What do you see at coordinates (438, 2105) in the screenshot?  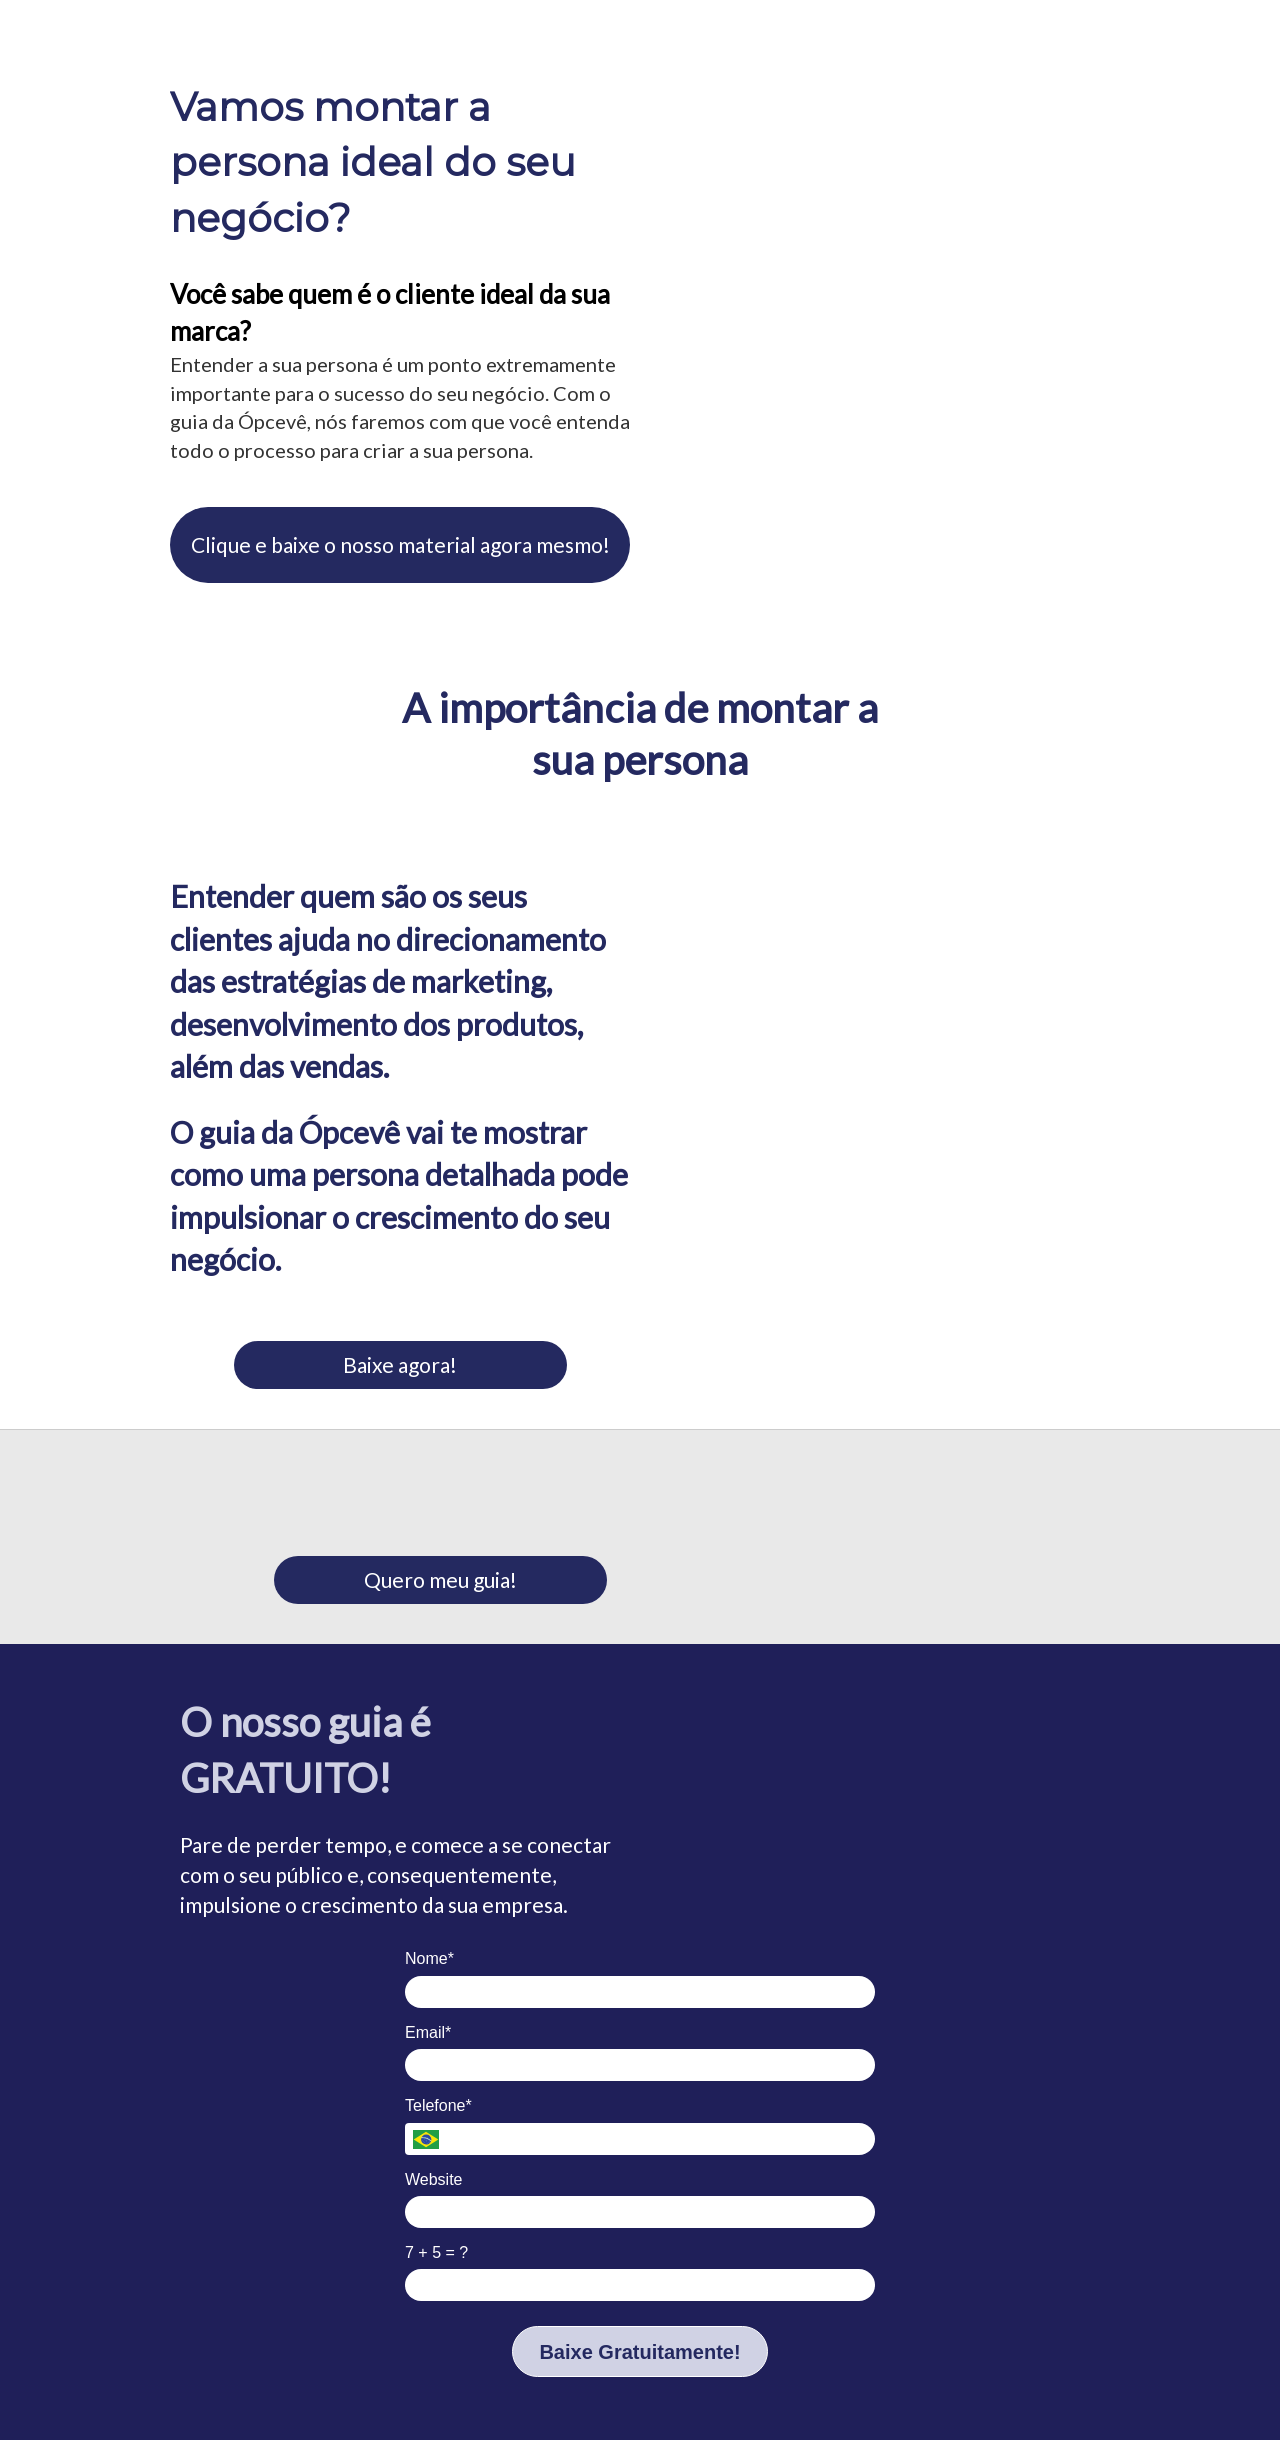 I see `Telefone*` at bounding box center [438, 2105].